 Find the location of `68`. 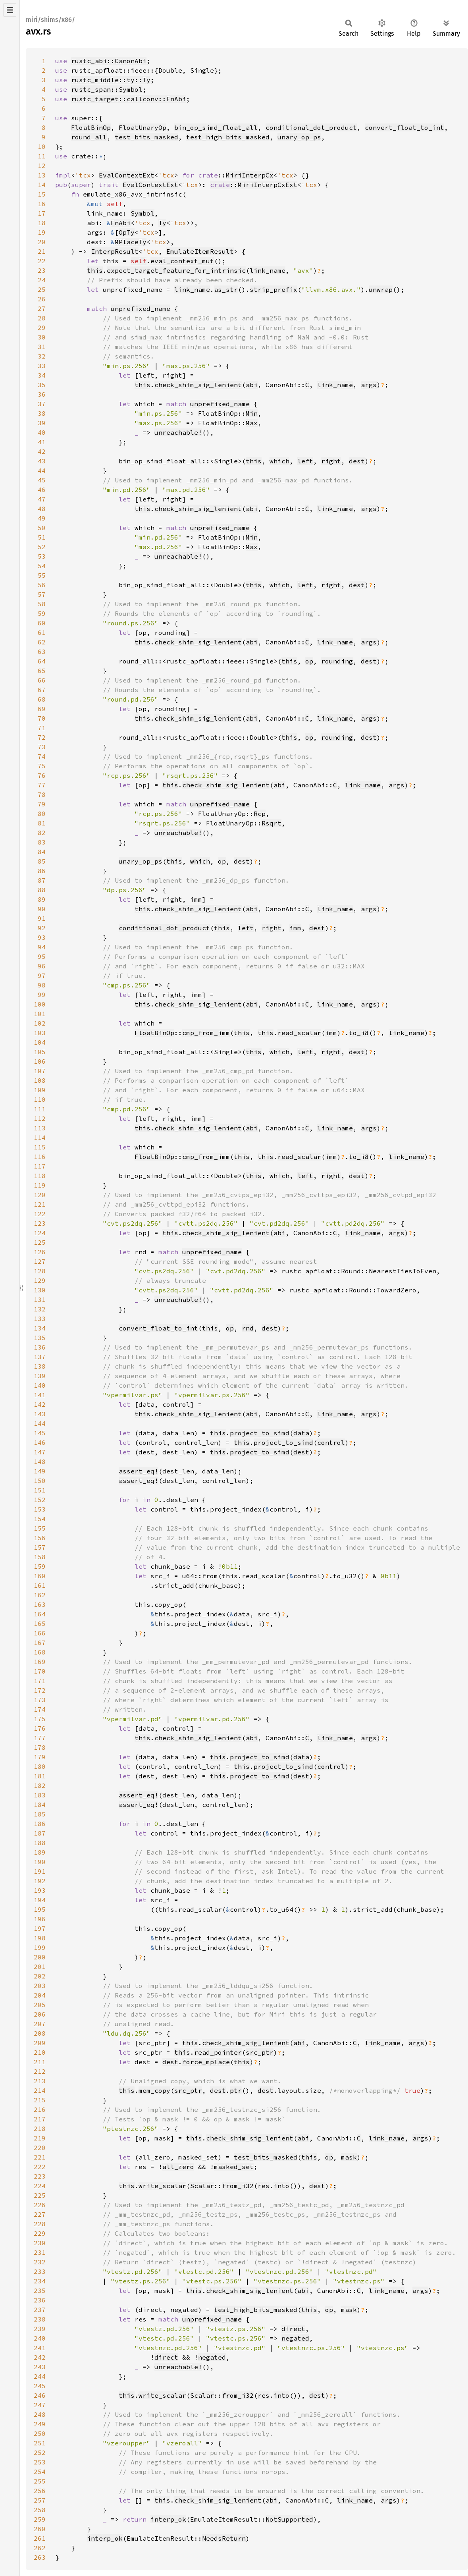

68 is located at coordinates (42, 699).